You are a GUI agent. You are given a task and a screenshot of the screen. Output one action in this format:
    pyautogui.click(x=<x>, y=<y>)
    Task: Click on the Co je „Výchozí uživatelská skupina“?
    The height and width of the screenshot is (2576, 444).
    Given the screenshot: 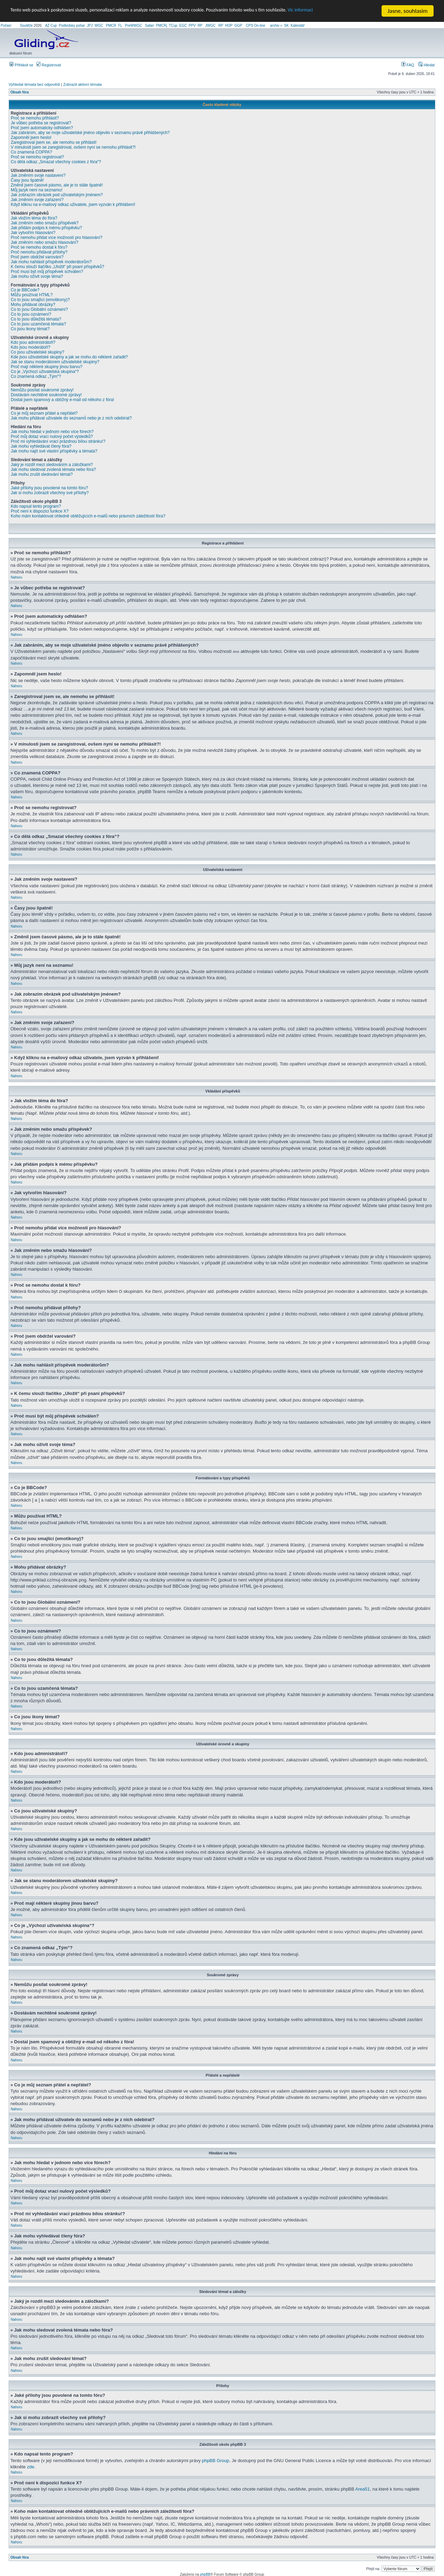 What is the action you would take?
    pyautogui.click(x=45, y=371)
    